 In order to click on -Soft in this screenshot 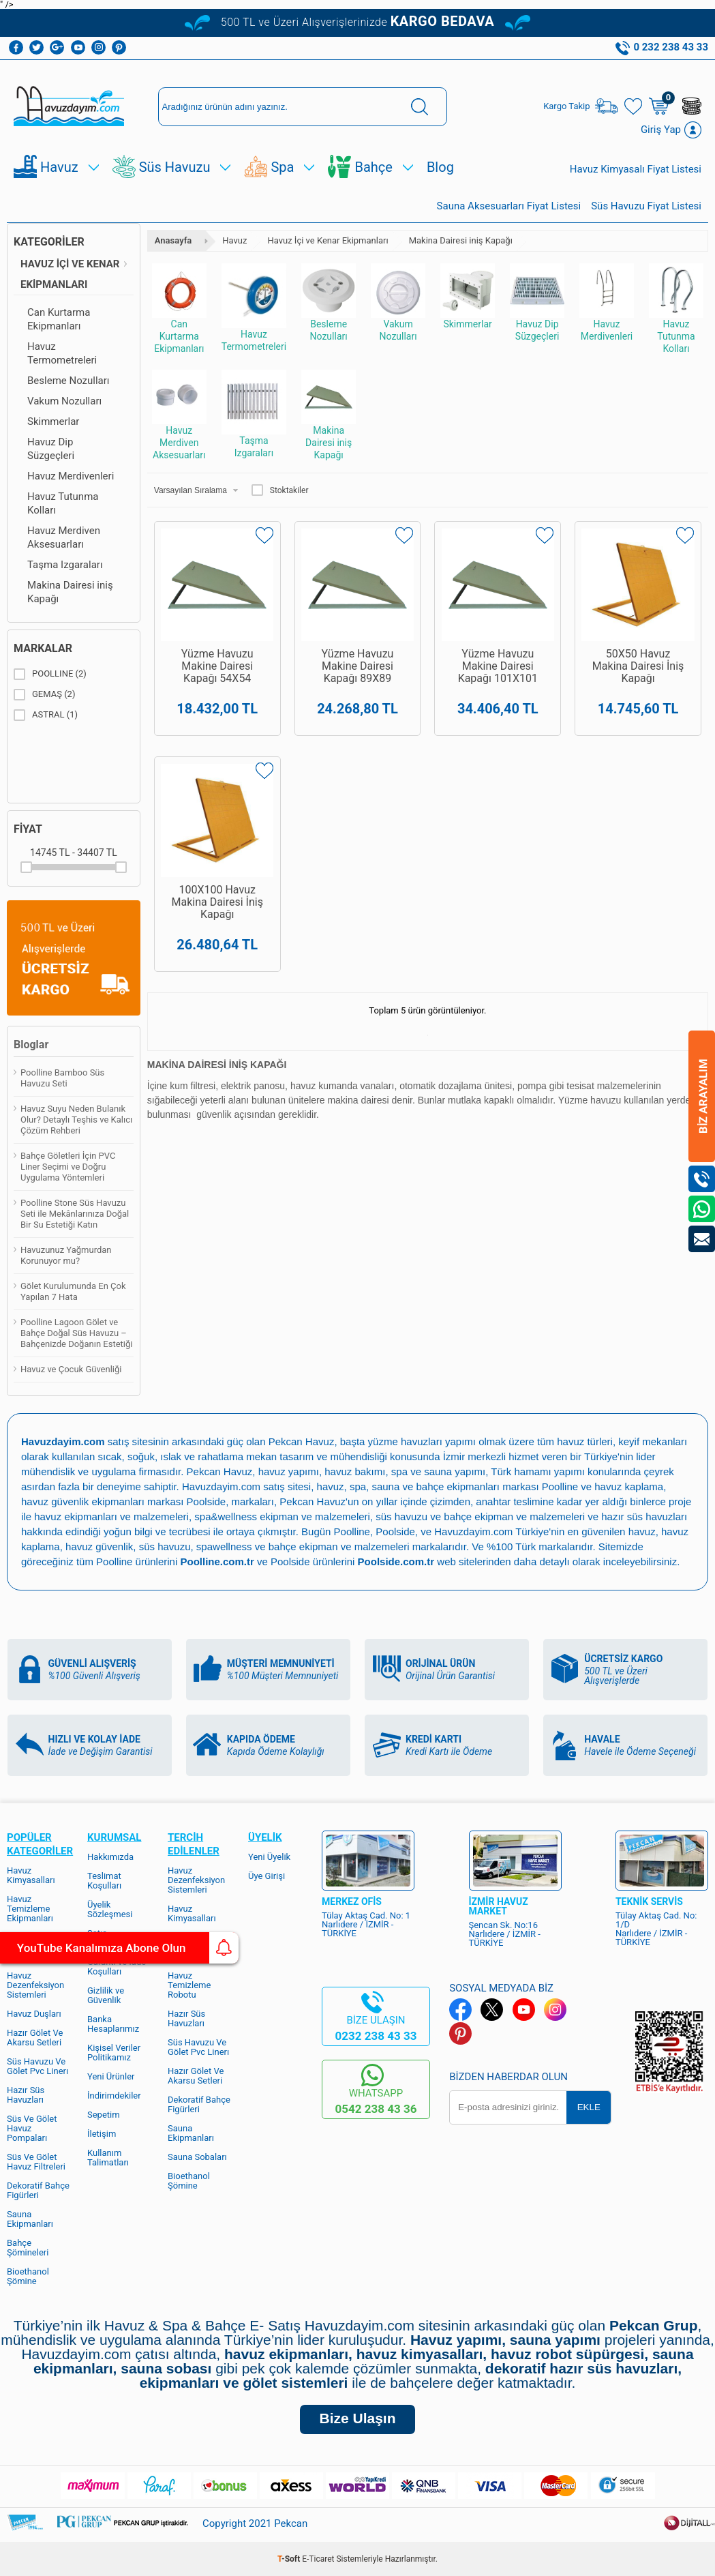, I will do `click(289, 2559)`.